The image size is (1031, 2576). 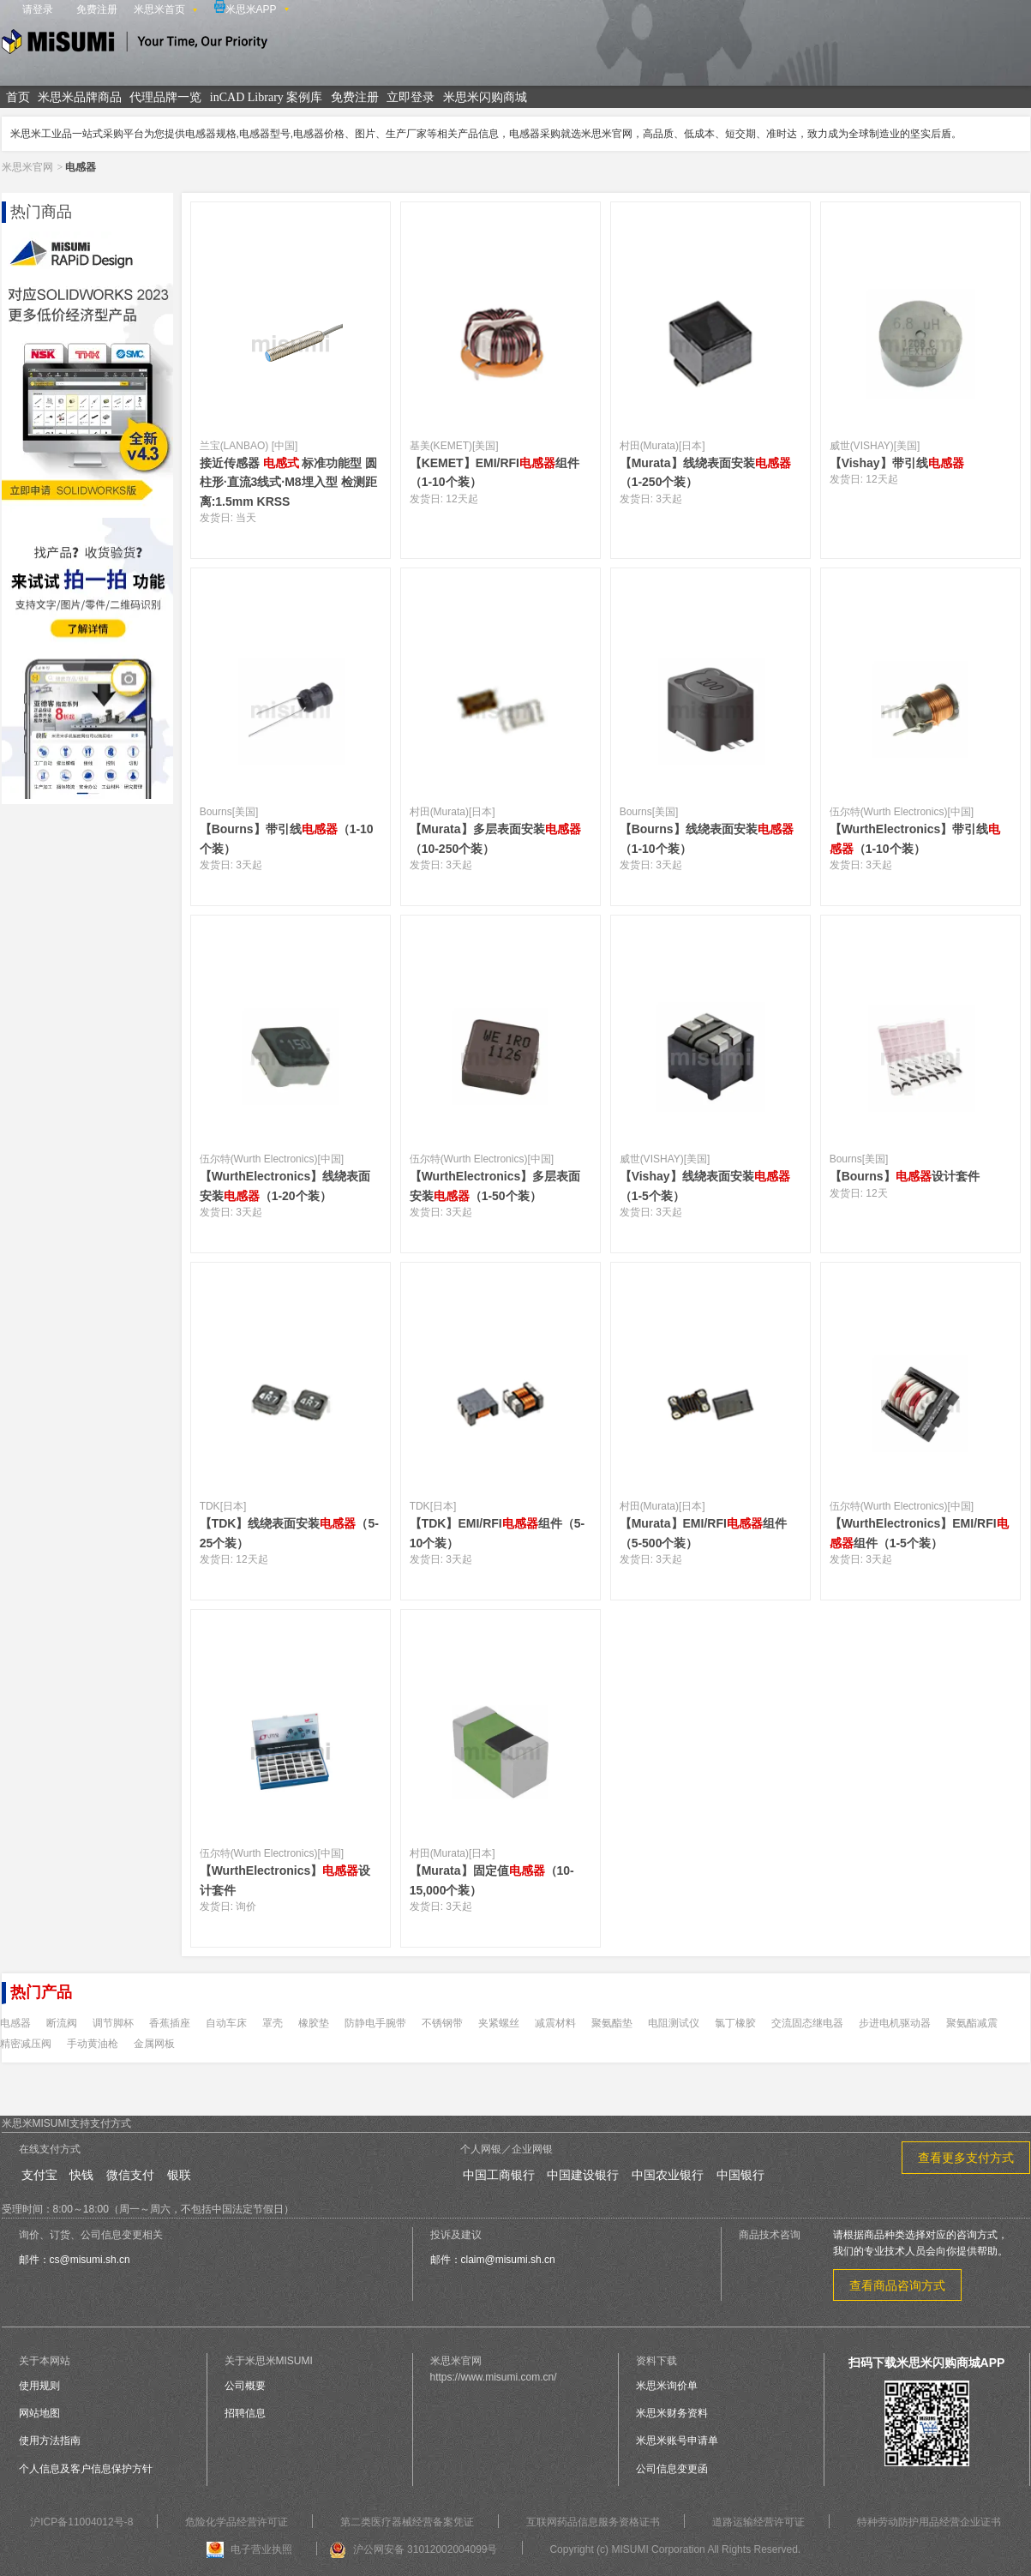 What do you see at coordinates (236, 2522) in the screenshot?
I see `危险化学品经营许可证` at bounding box center [236, 2522].